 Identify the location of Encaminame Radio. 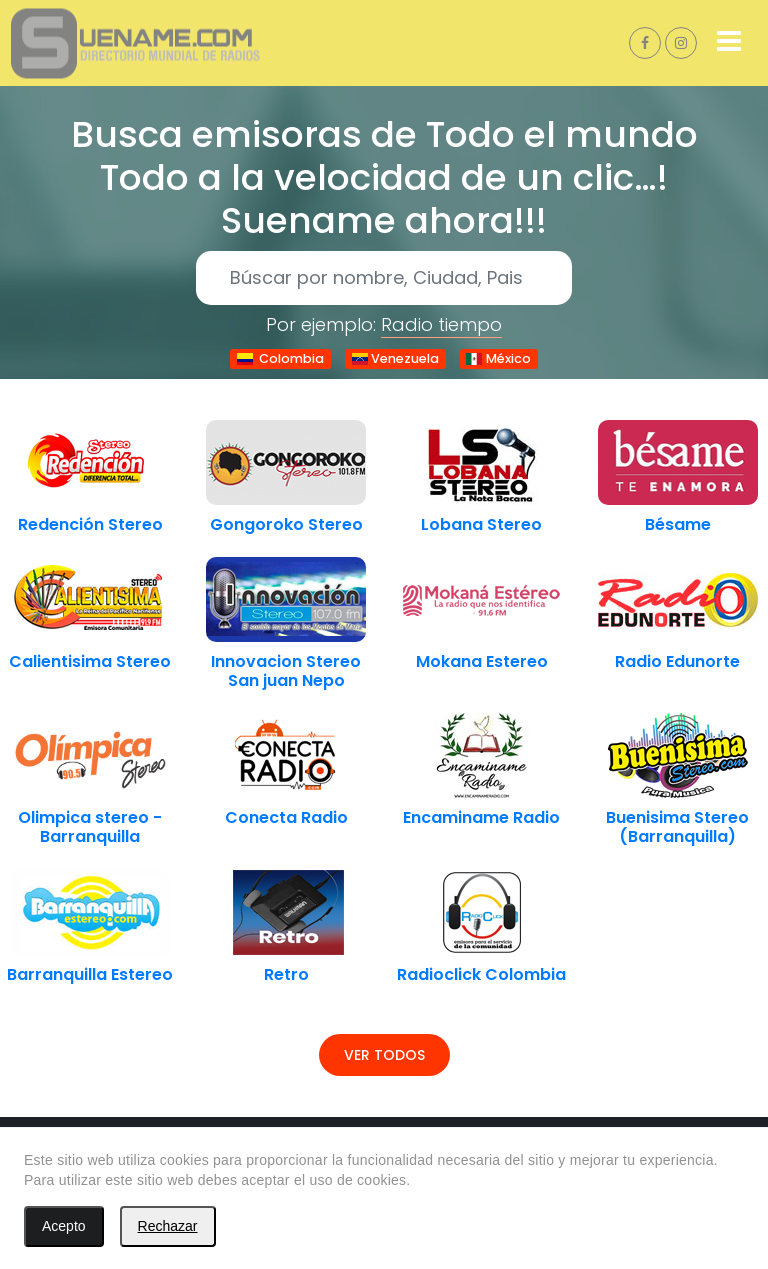
(481, 817).